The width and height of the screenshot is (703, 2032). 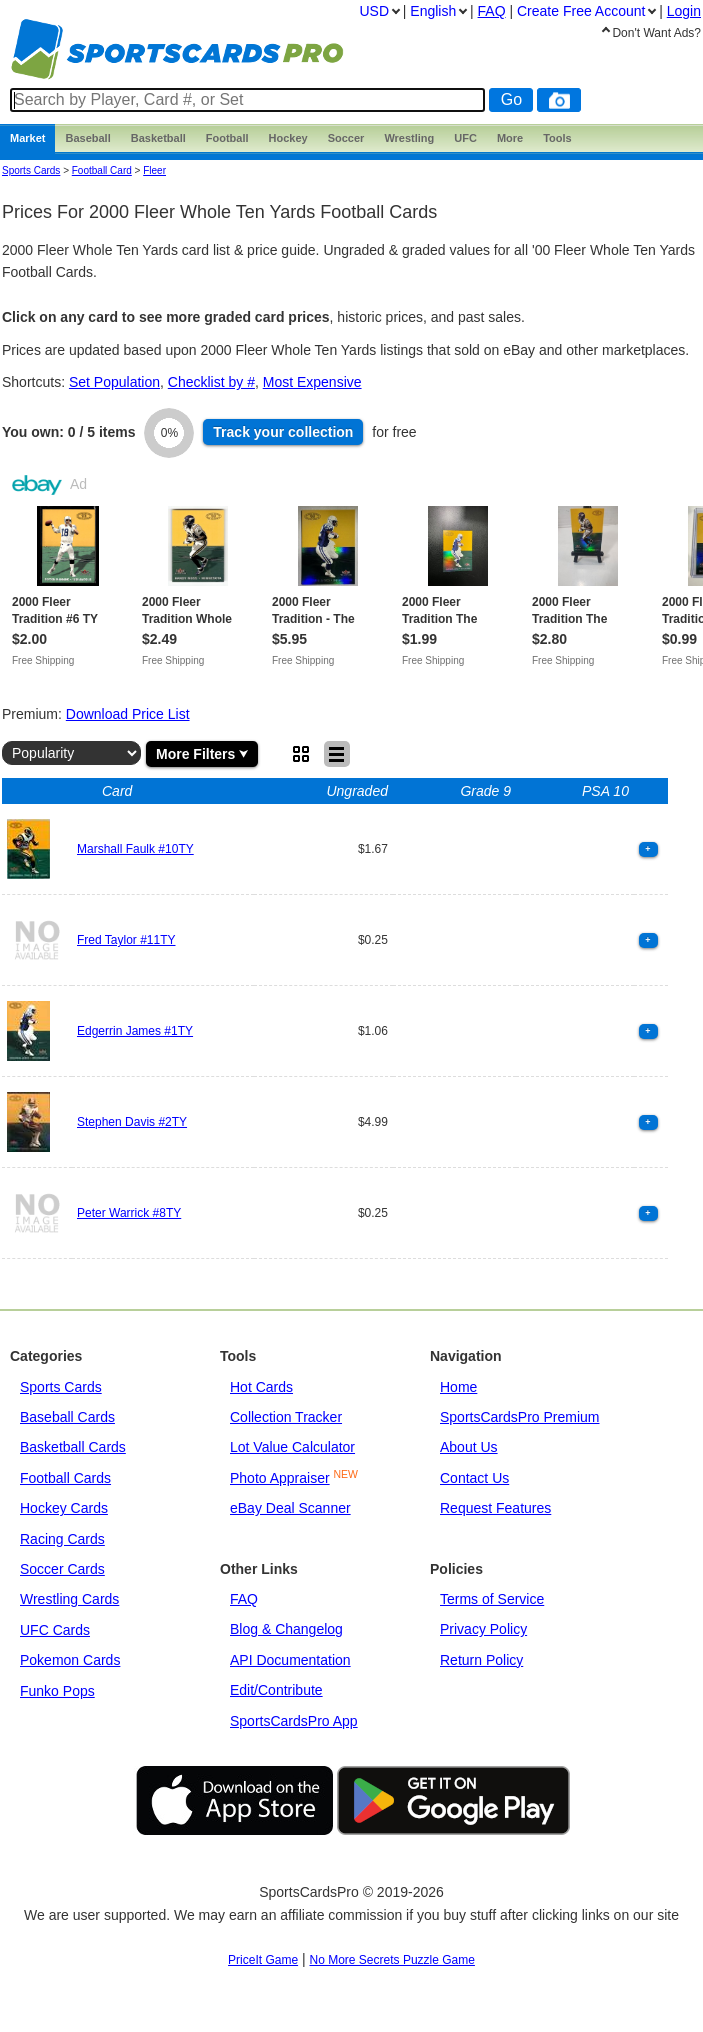 What do you see at coordinates (158, 138) in the screenshot?
I see `Basketball` at bounding box center [158, 138].